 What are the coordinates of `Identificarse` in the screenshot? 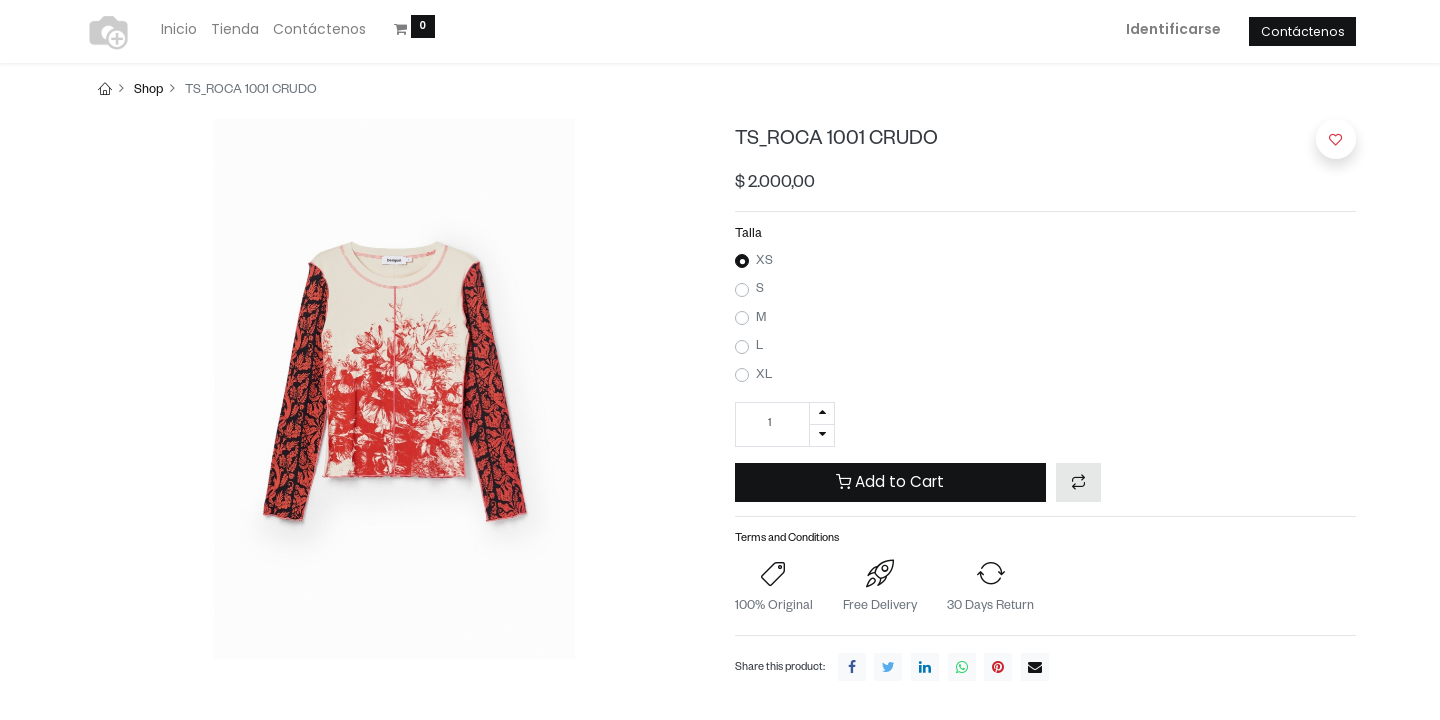 It's located at (1173, 29).